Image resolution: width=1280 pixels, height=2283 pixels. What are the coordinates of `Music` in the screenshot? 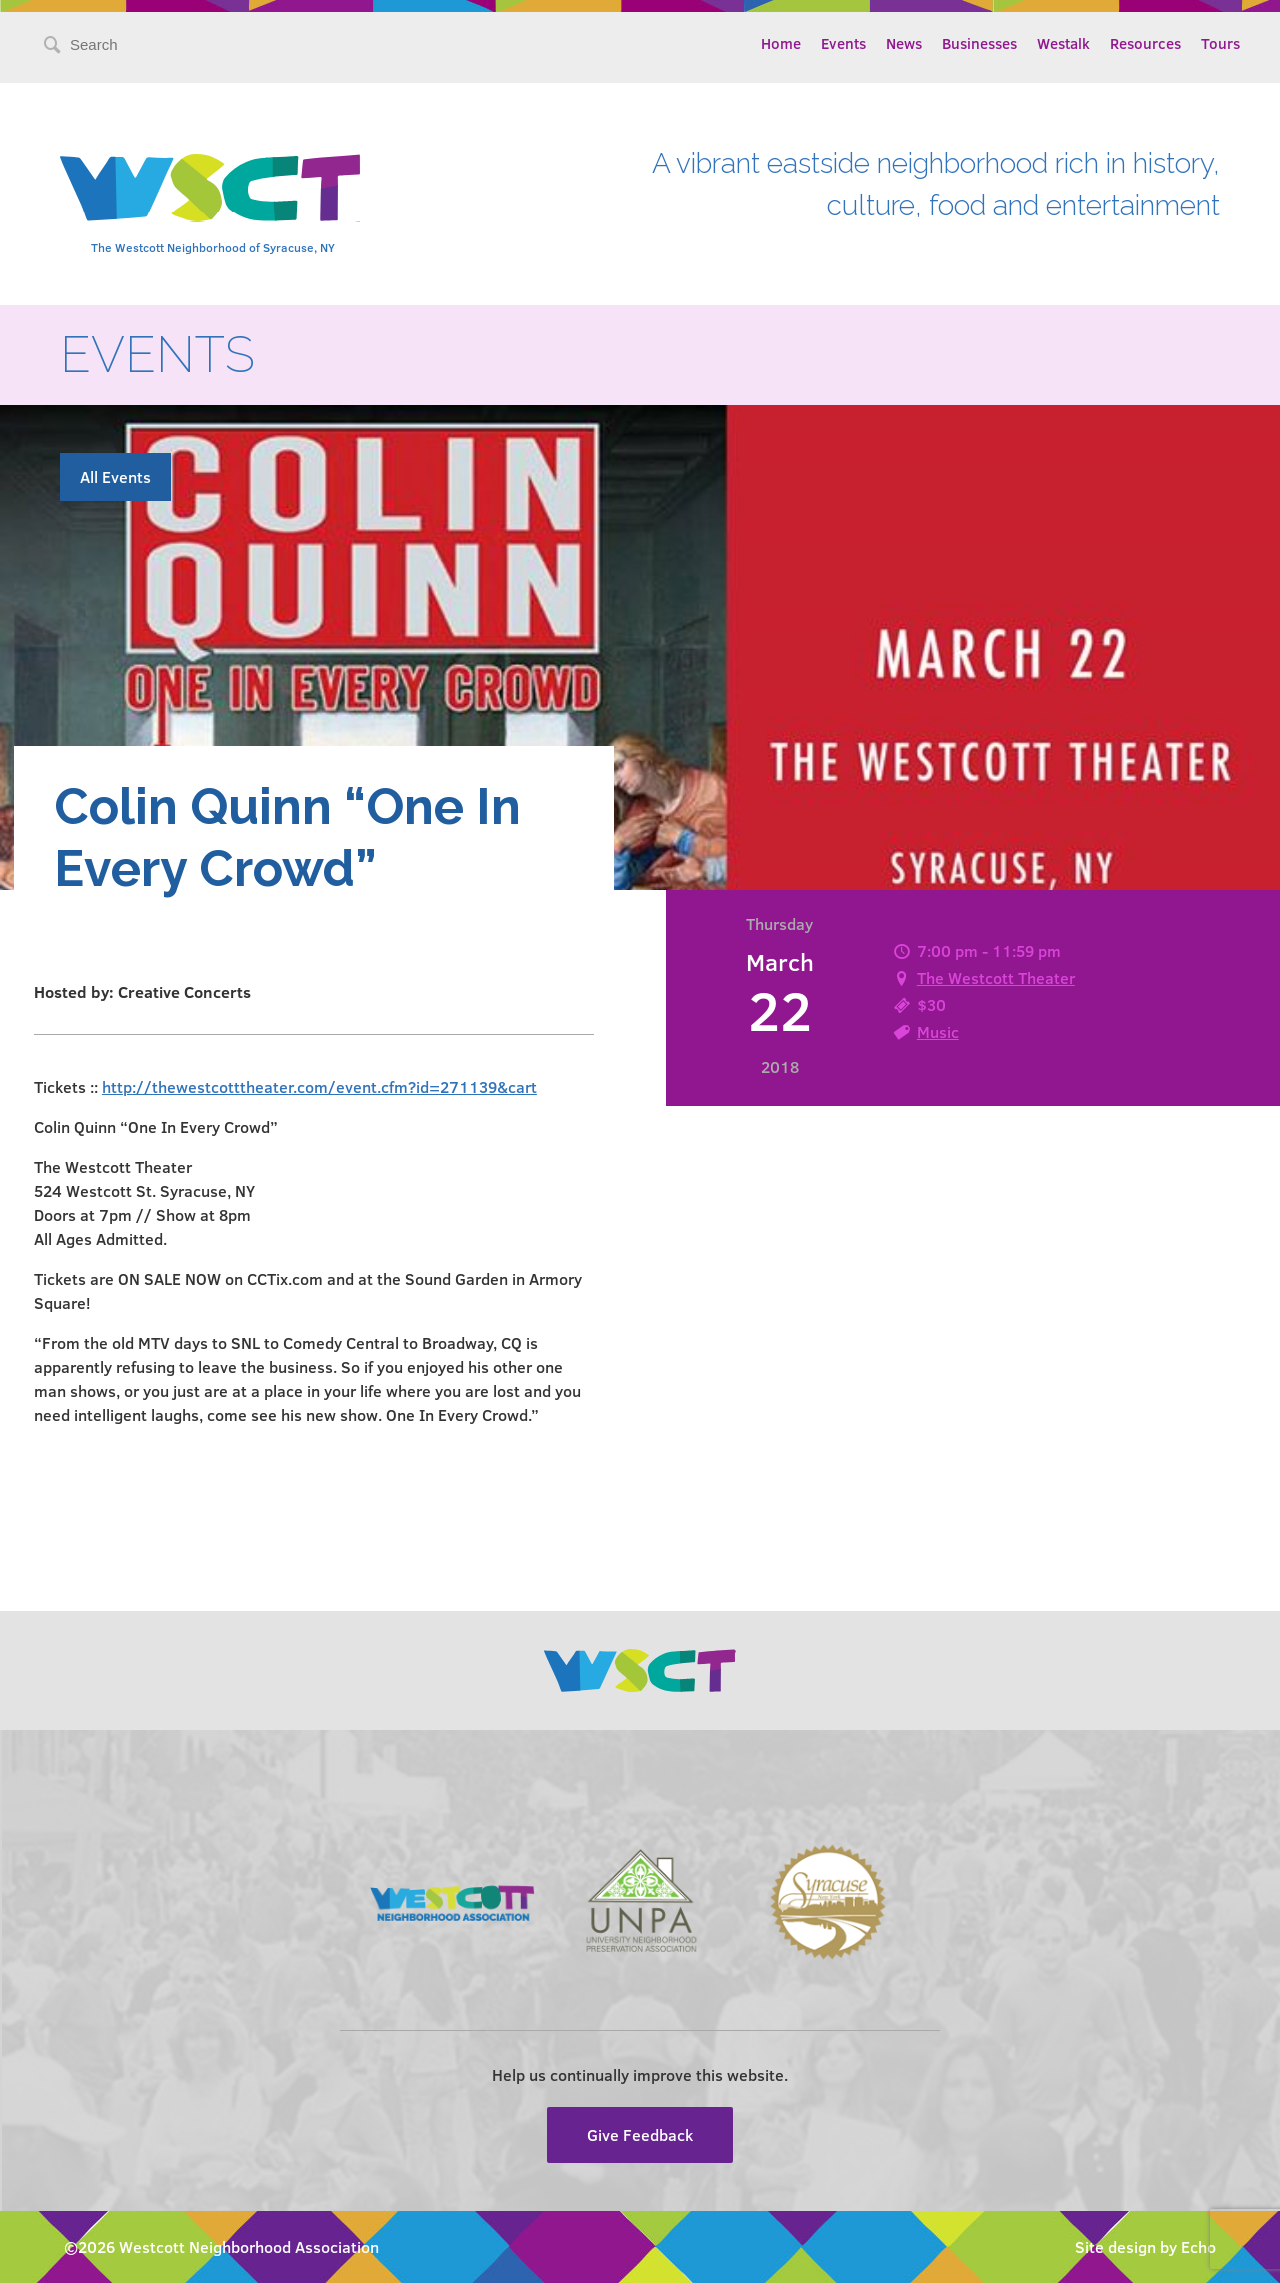 It's located at (938, 1031).